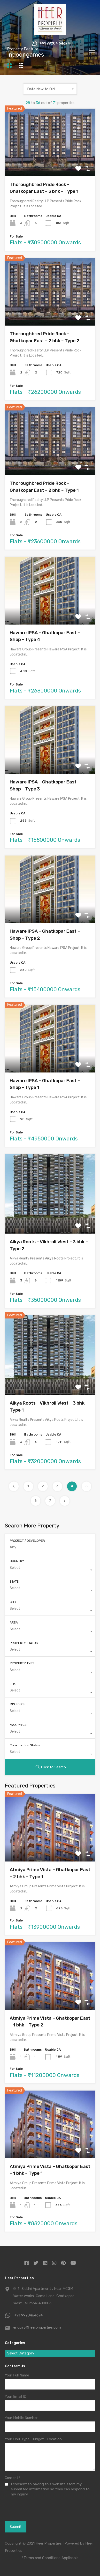  I want to click on AREA, so click(14, 1622).